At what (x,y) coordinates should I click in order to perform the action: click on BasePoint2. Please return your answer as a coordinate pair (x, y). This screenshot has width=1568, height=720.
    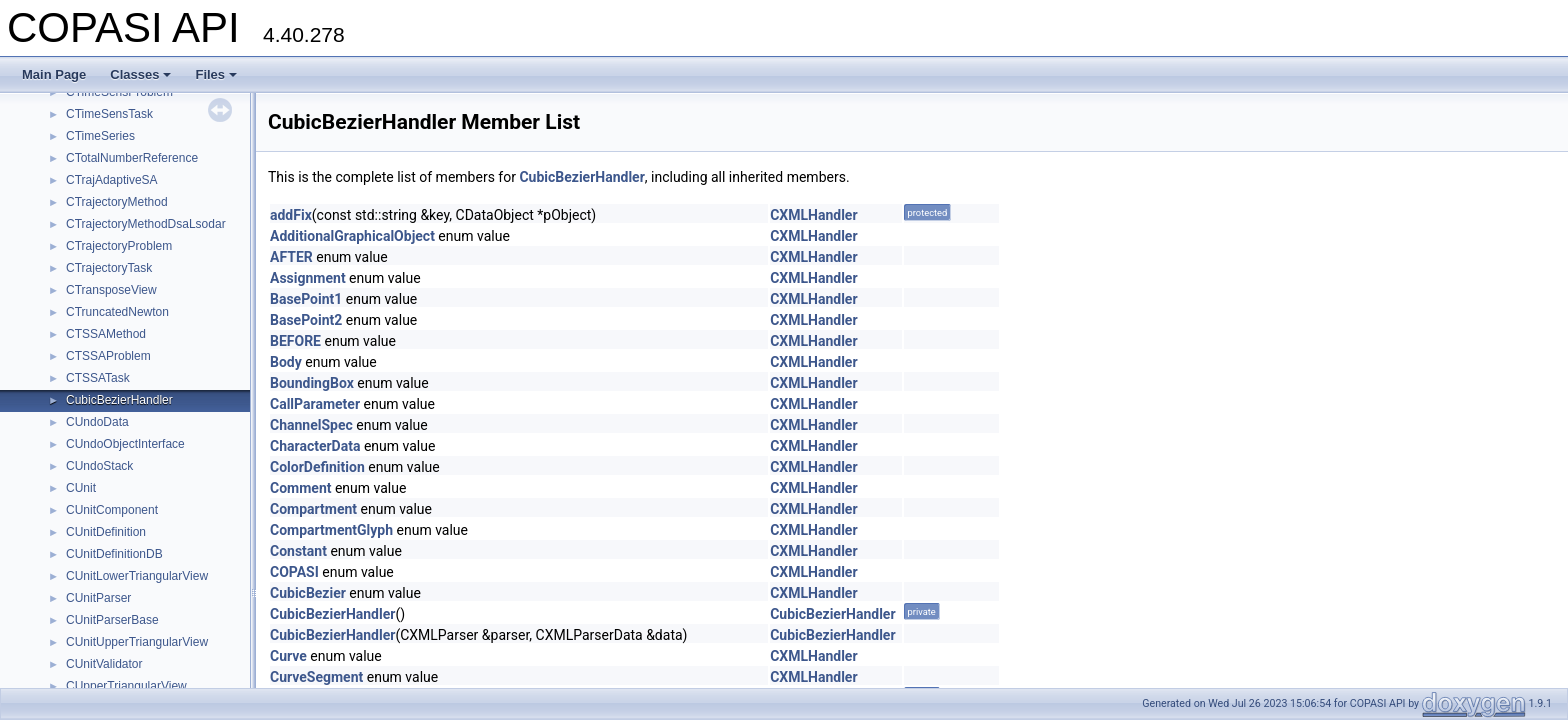
    Looking at the image, I should click on (306, 320).